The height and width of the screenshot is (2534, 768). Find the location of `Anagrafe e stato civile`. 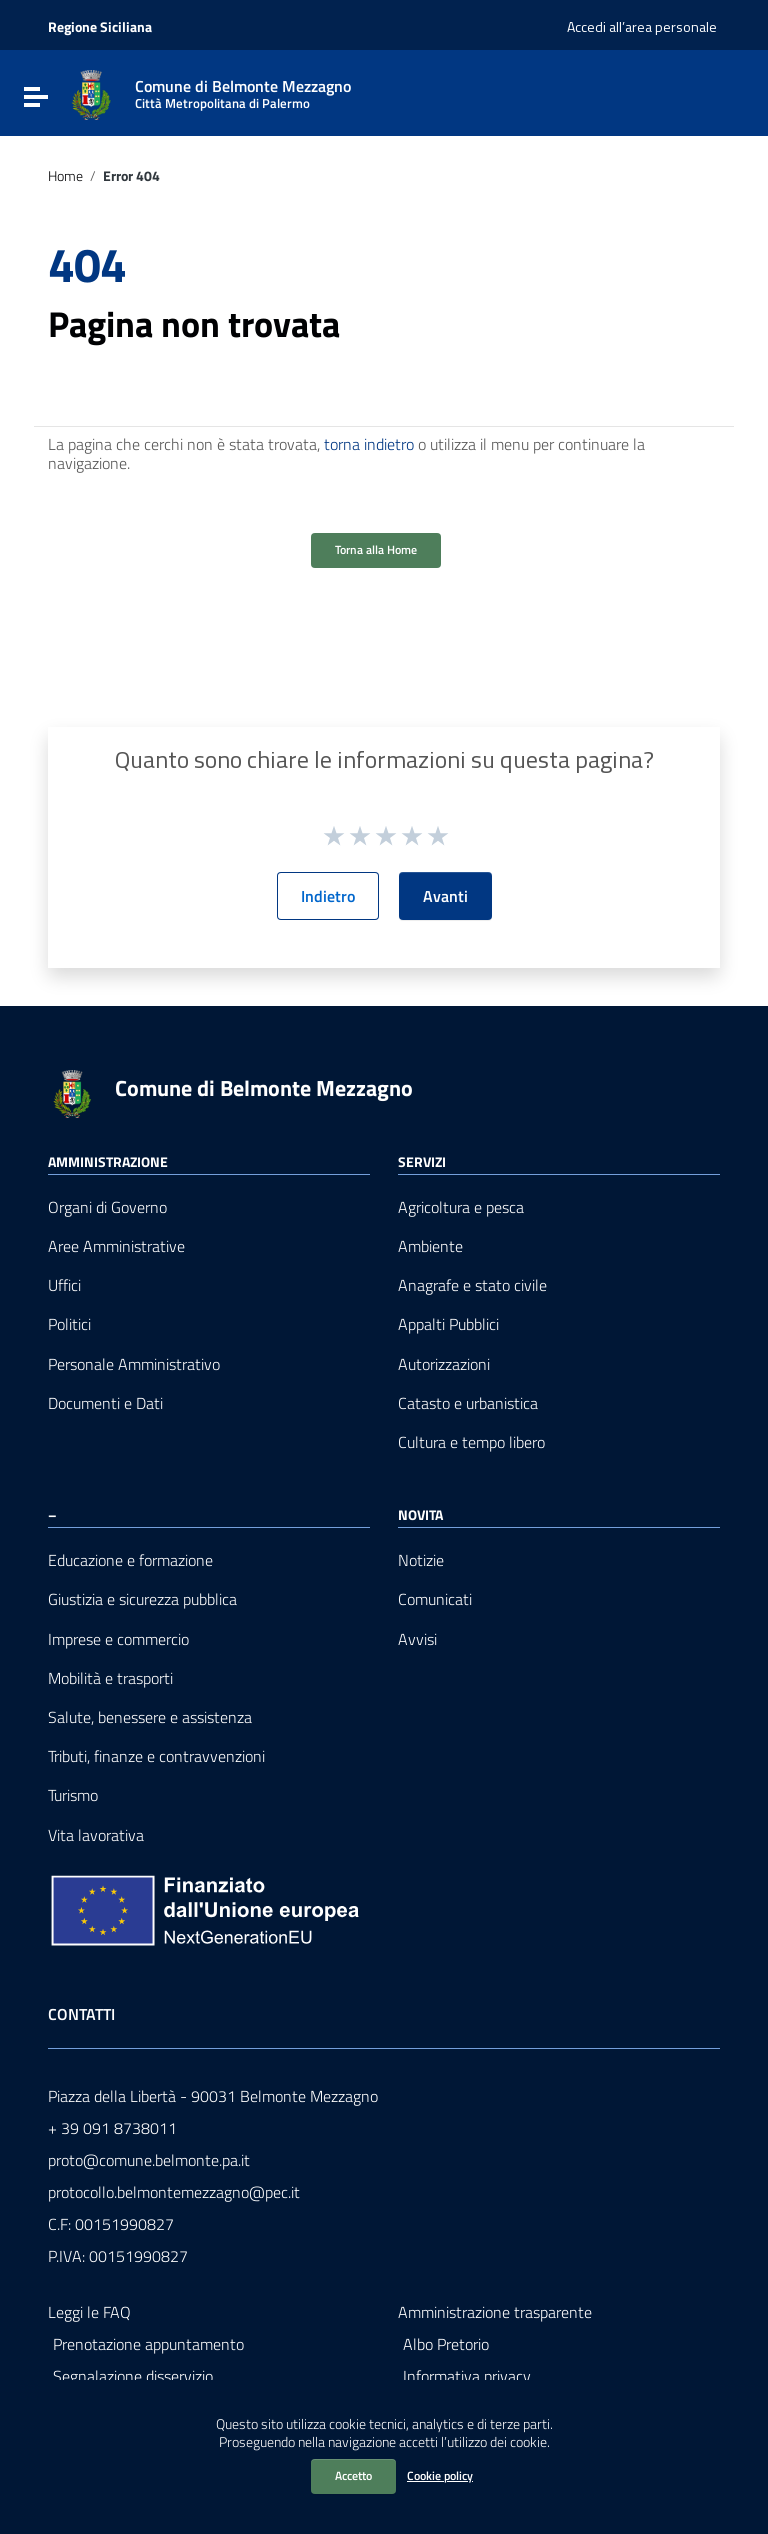

Anagrafe e stato civile is located at coordinates (472, 1285).